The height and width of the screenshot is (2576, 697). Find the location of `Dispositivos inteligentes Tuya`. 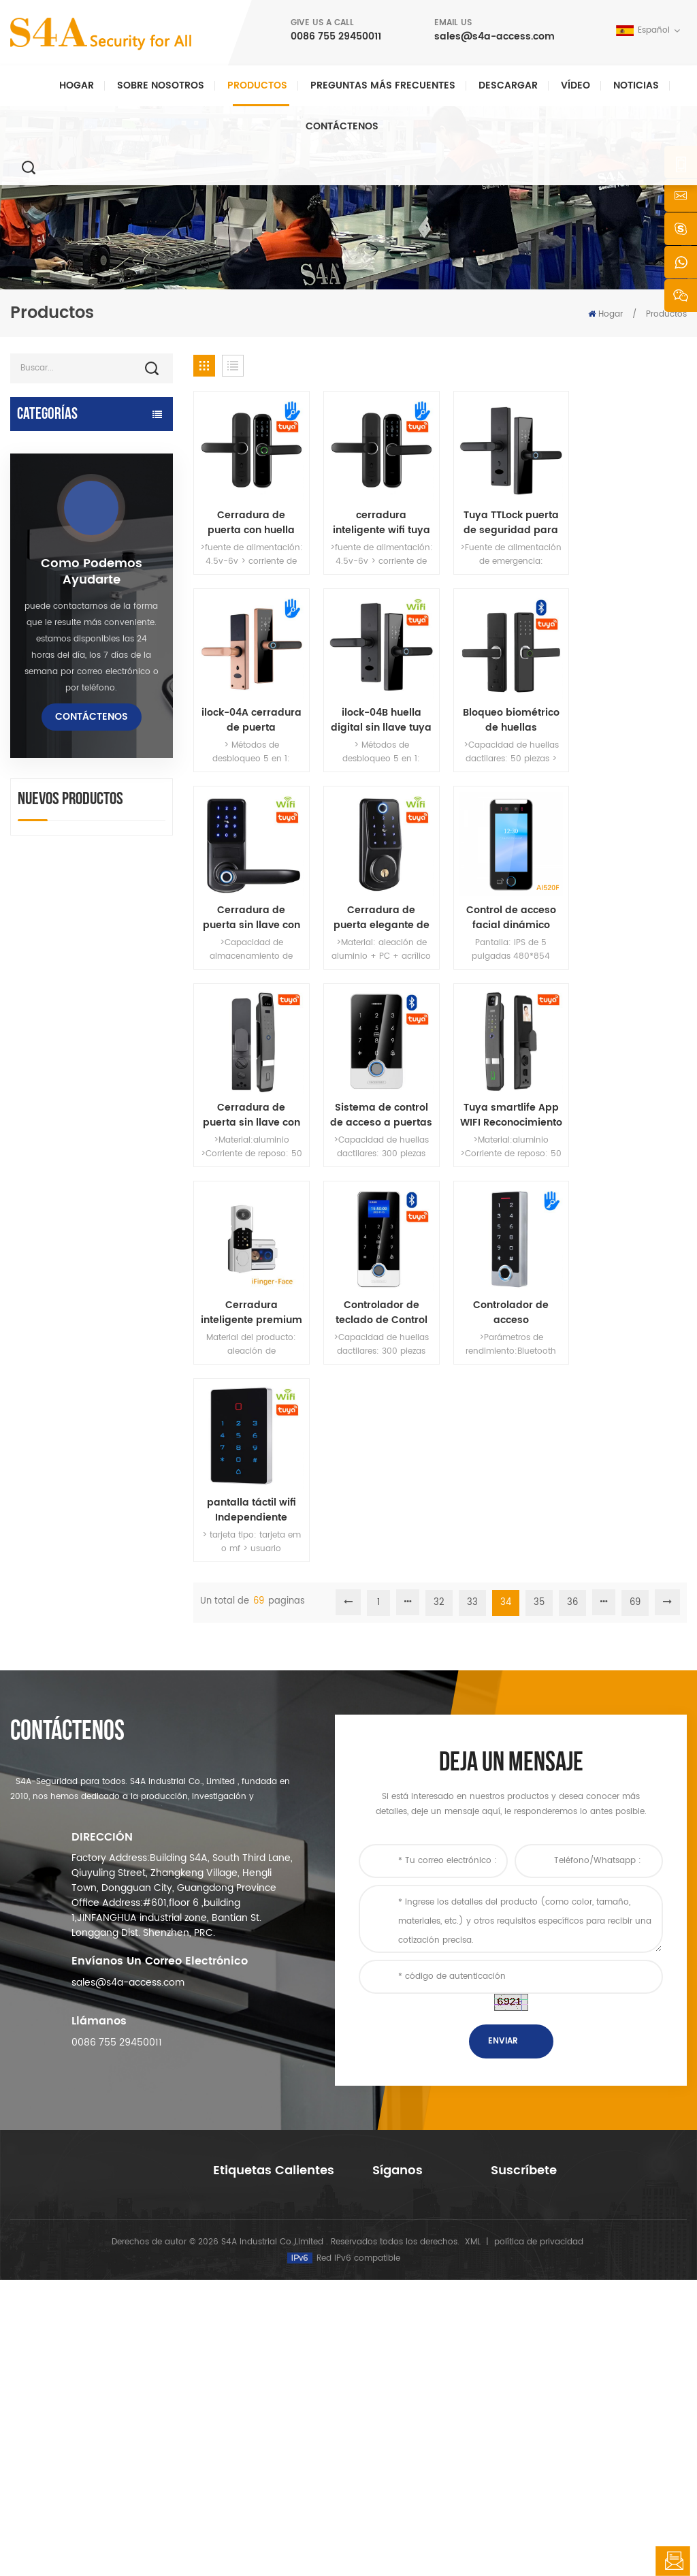

Dispositivos inteligentes Tuya is located at coordinates (70, 520).